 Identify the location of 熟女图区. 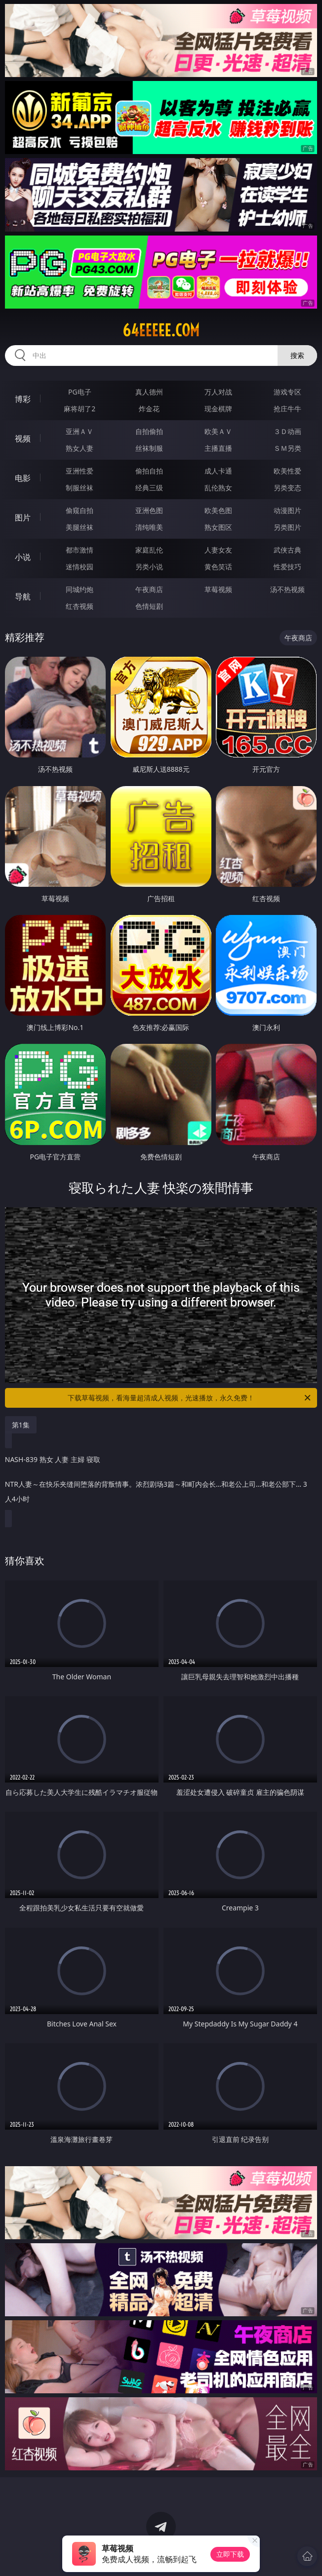
(218, 527).